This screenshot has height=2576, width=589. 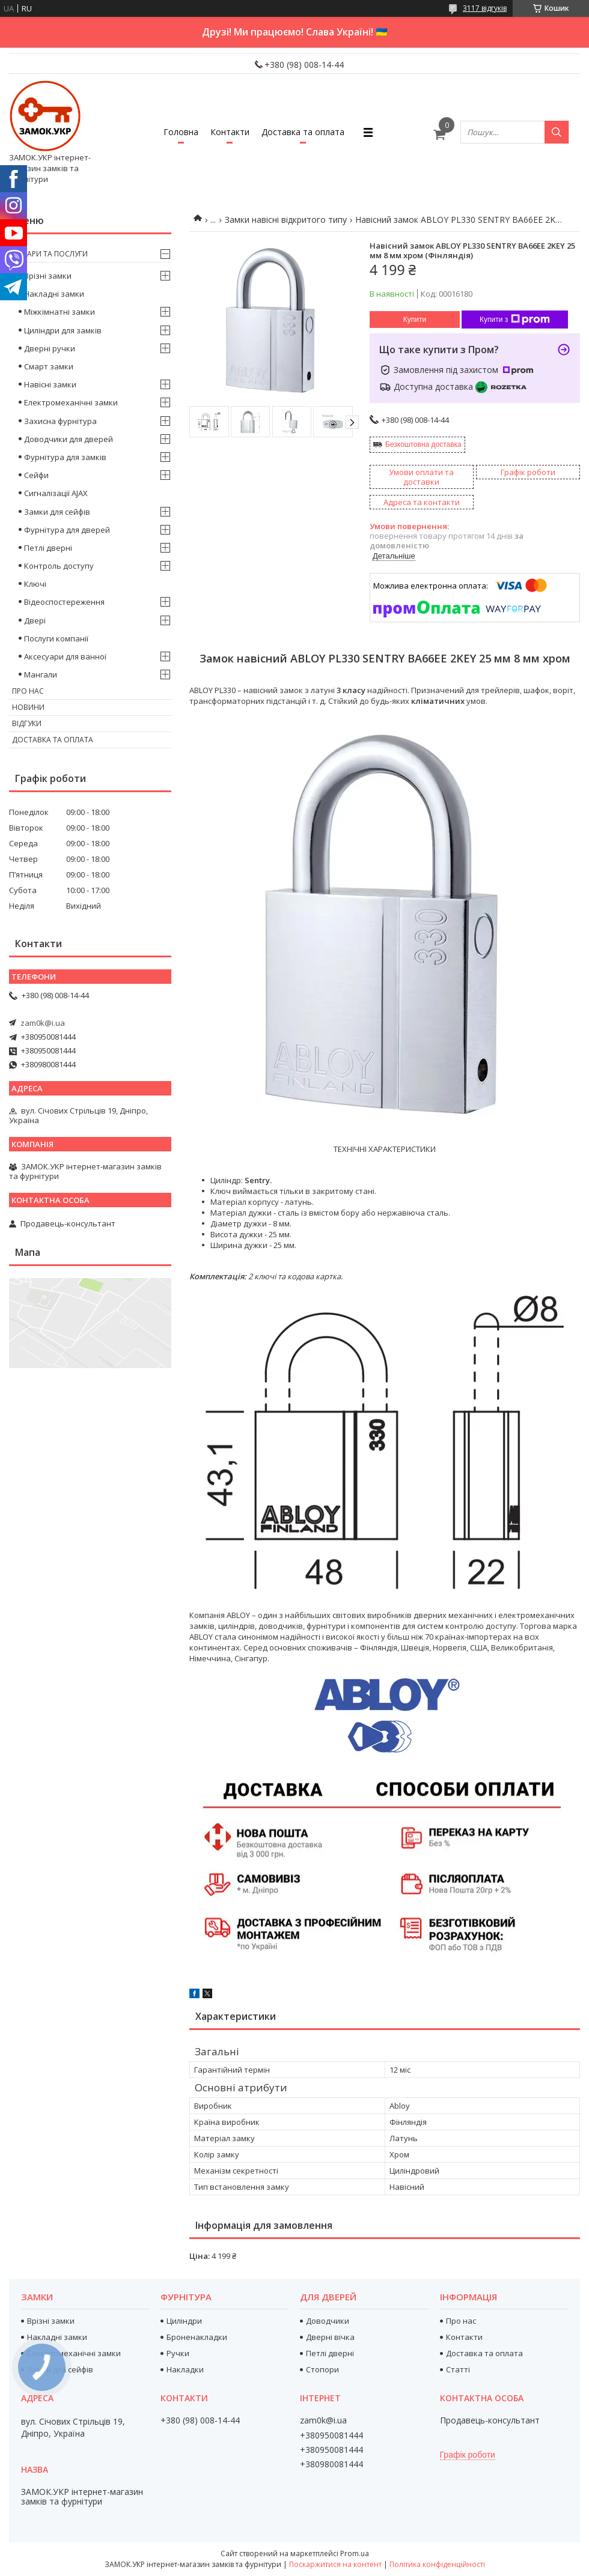 What do you see at coordinates (68, 439) in the screenshot?
I see `Доводчики для дверей` at bounding box center [68, 439].